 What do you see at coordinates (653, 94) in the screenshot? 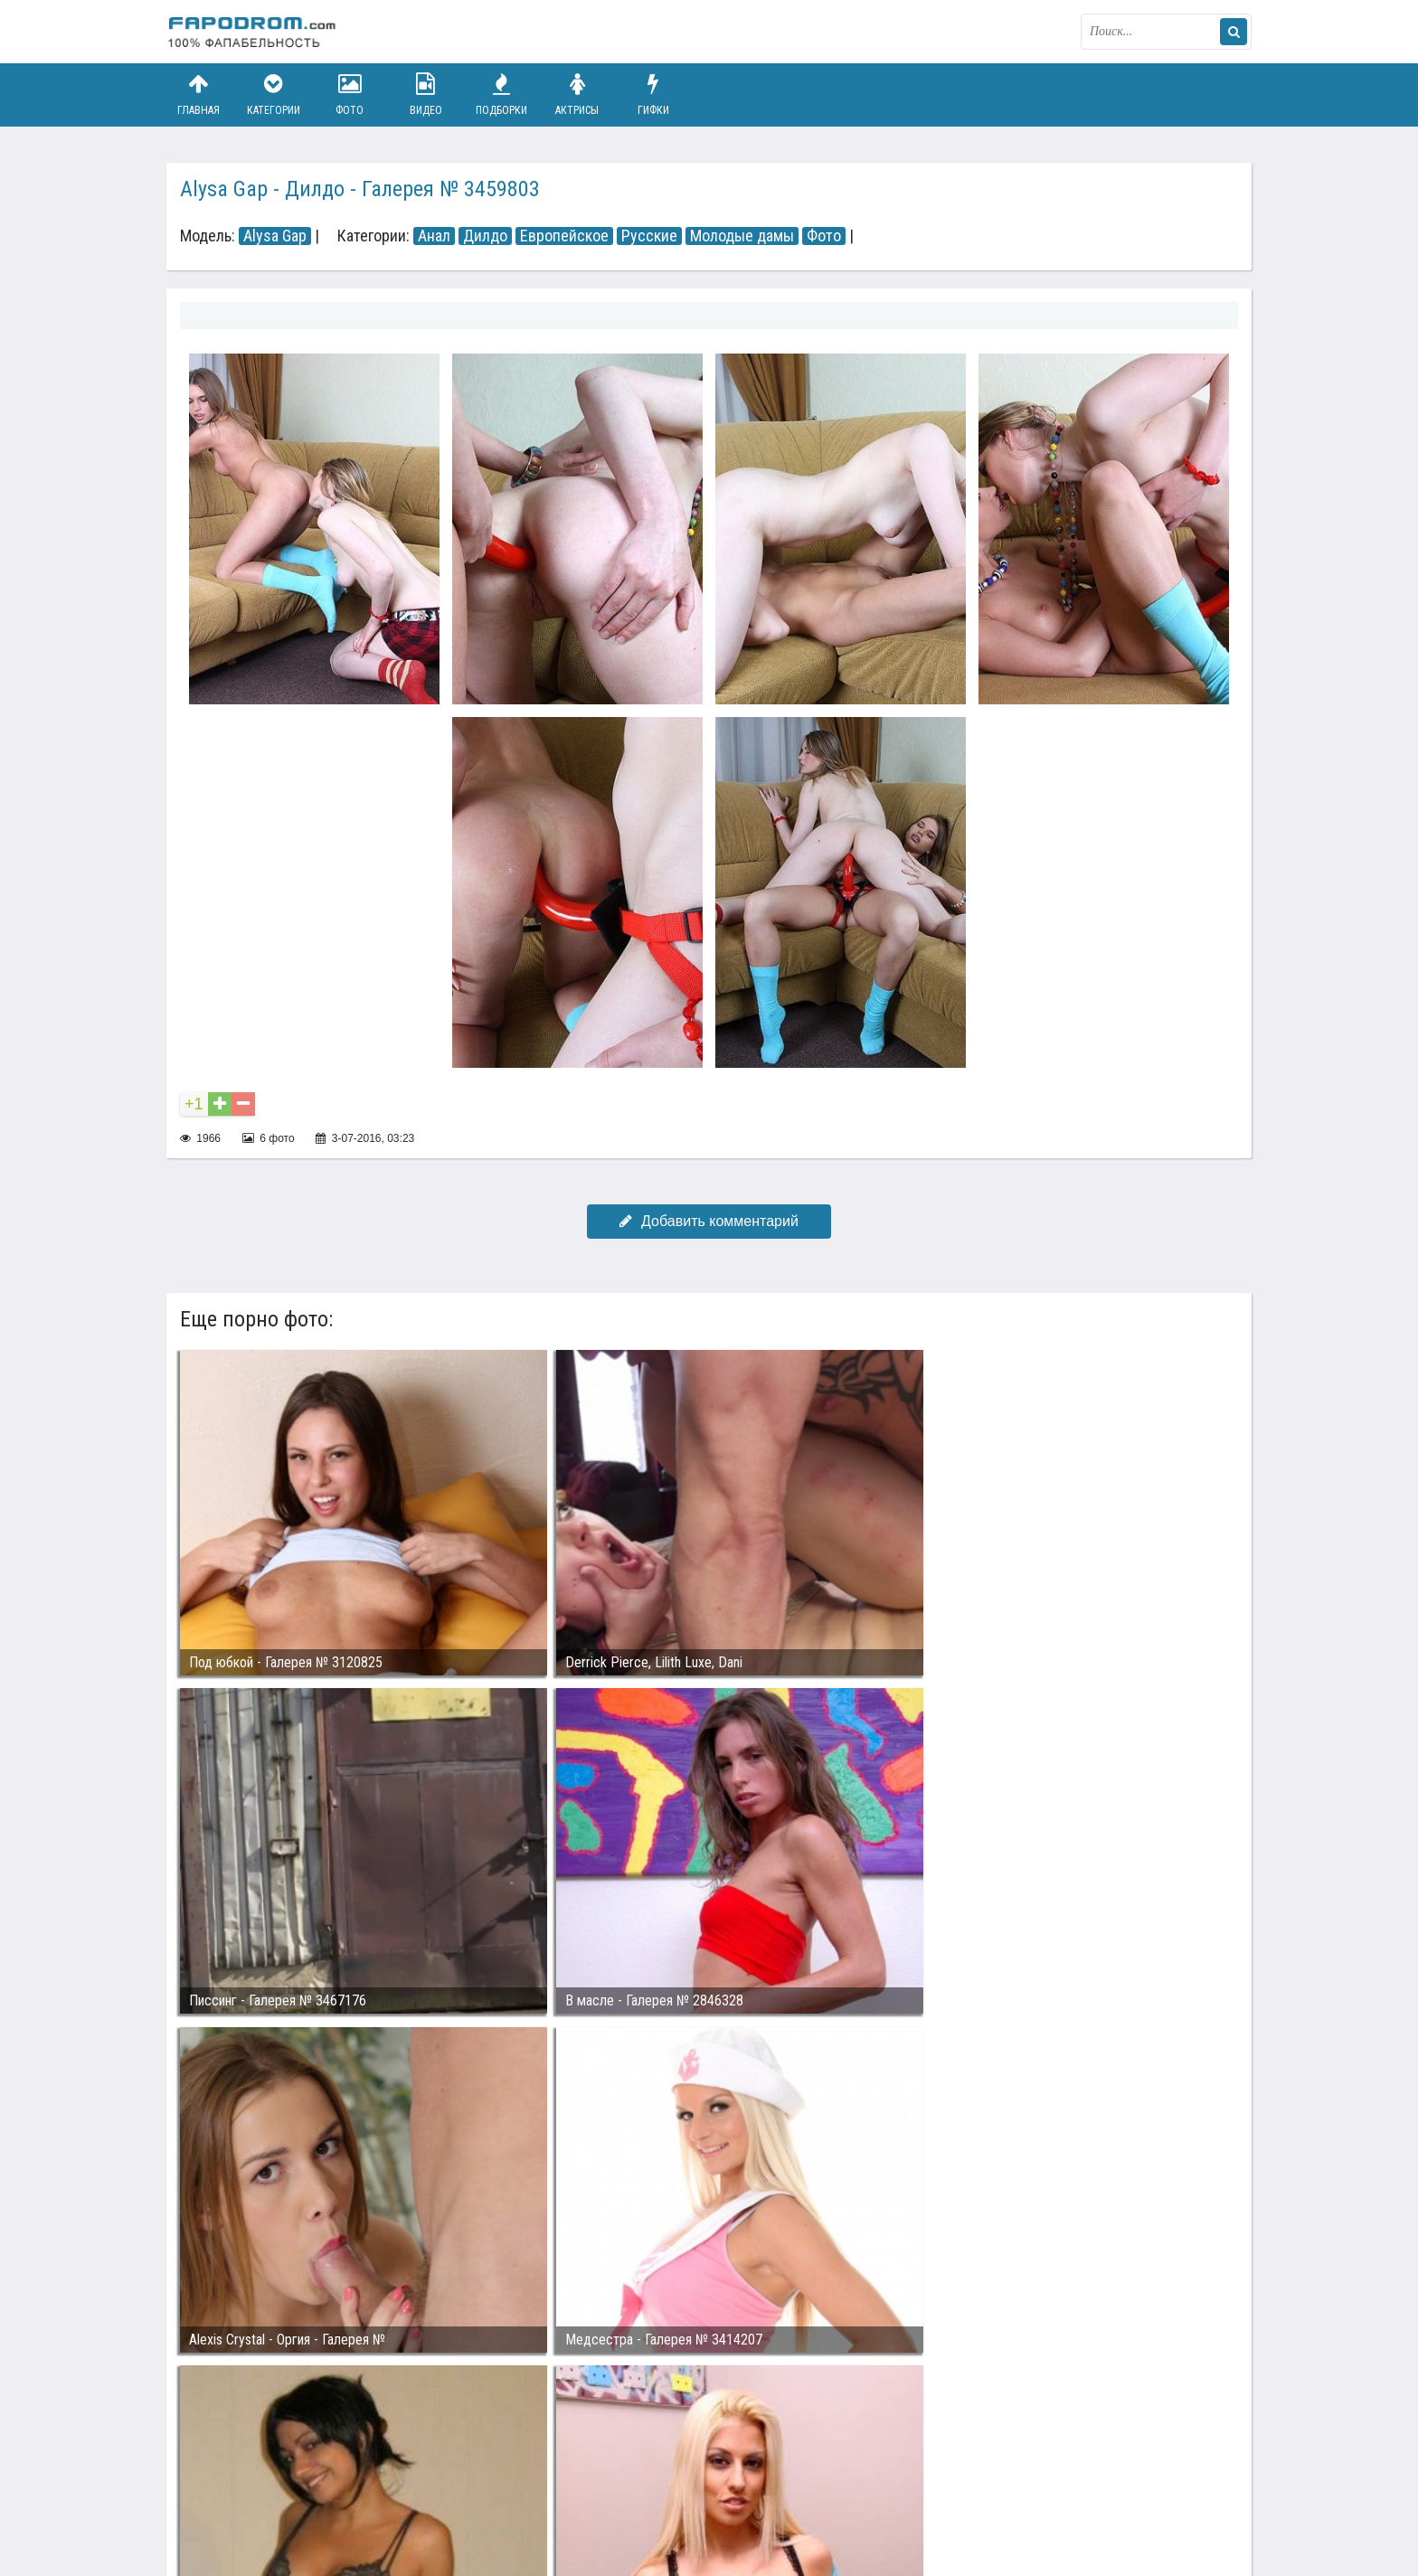
I see `Гифки` at bounding box center [653, 94].